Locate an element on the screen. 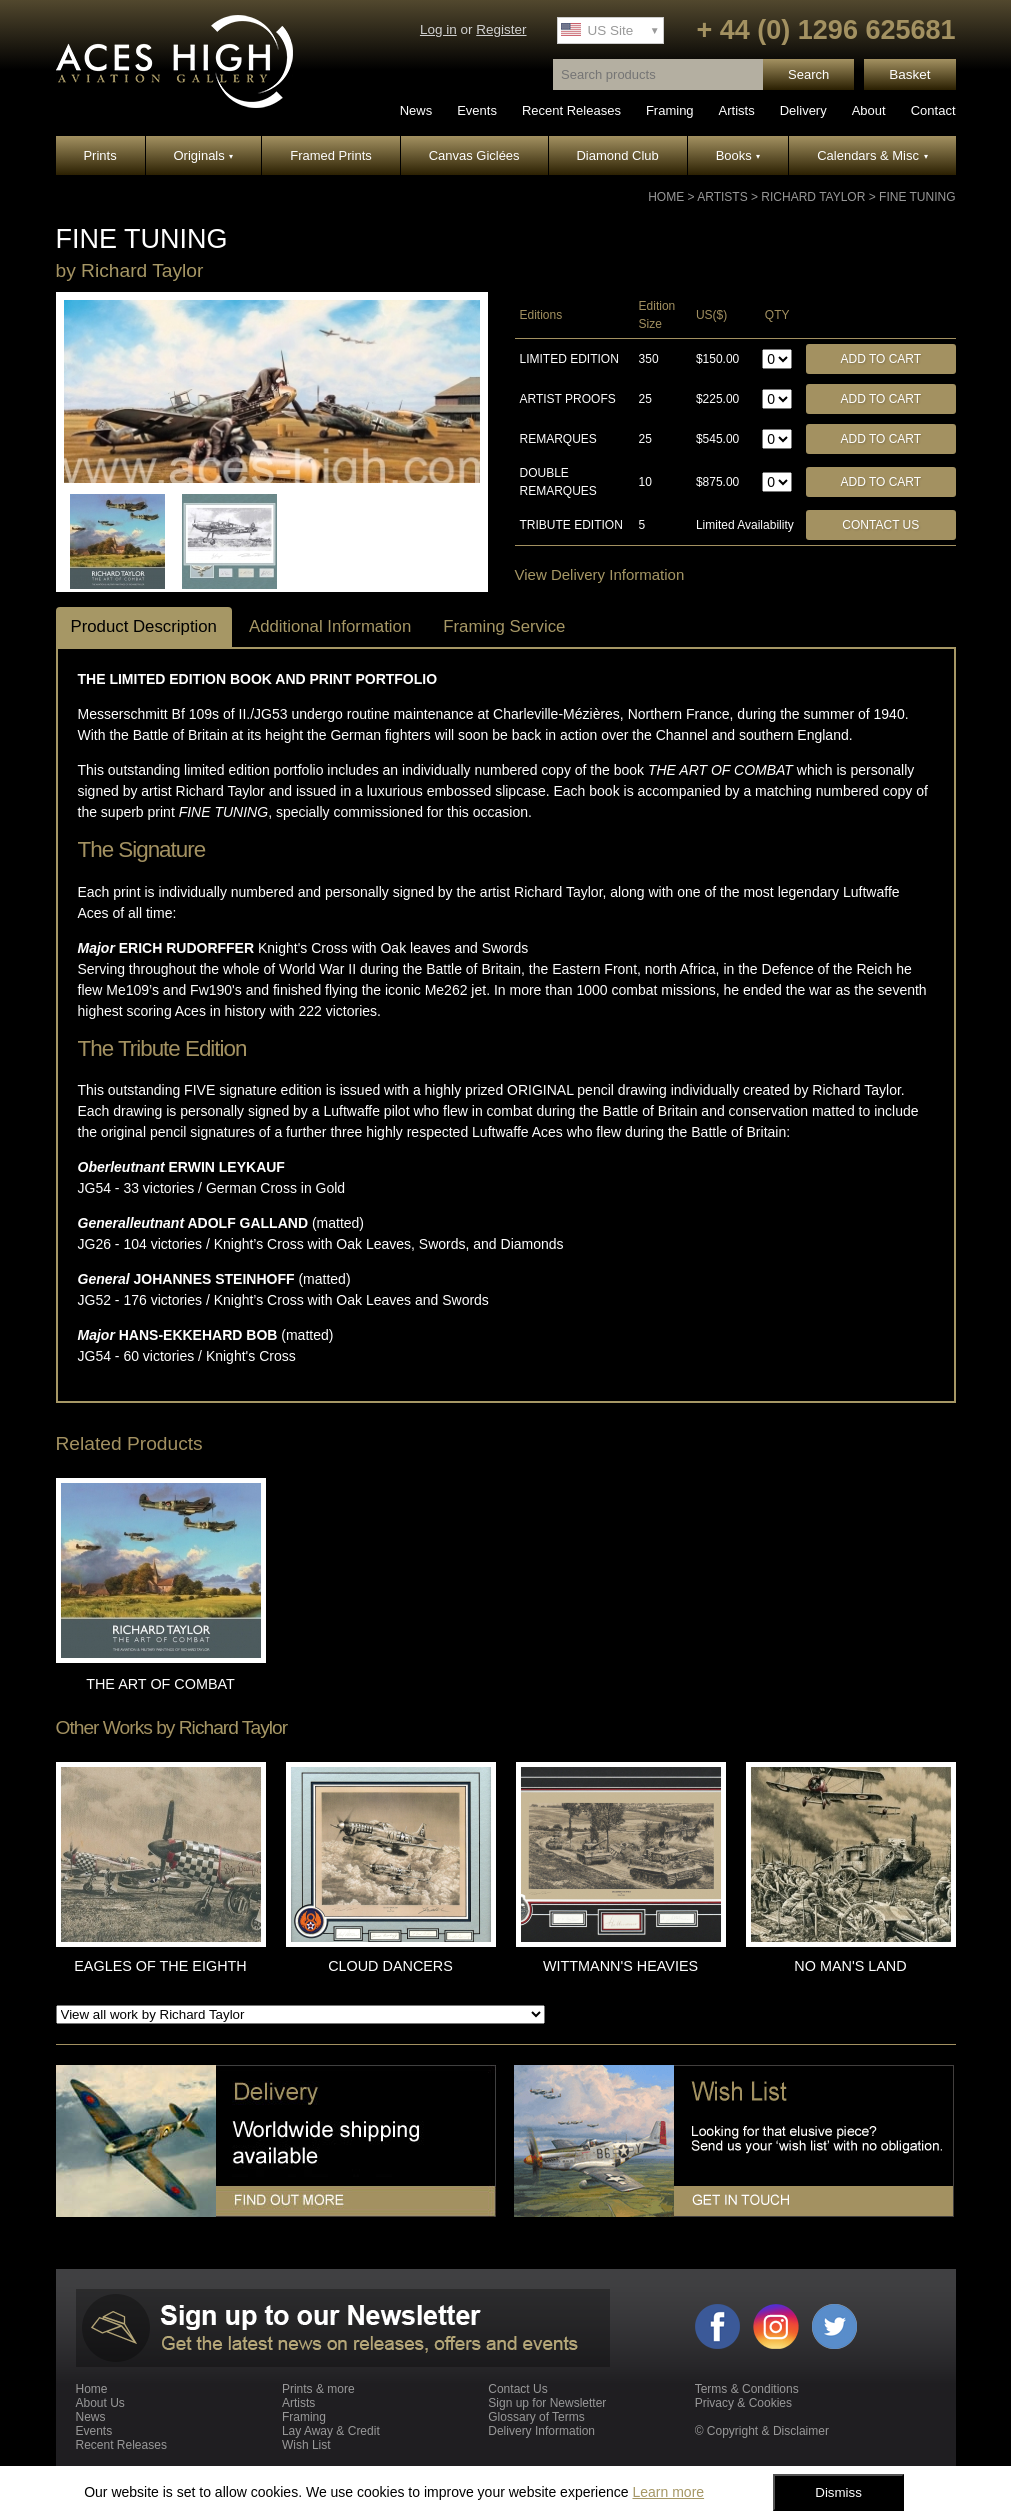 The image size is (1011, 2517). About is located at coordinates (869, 110).